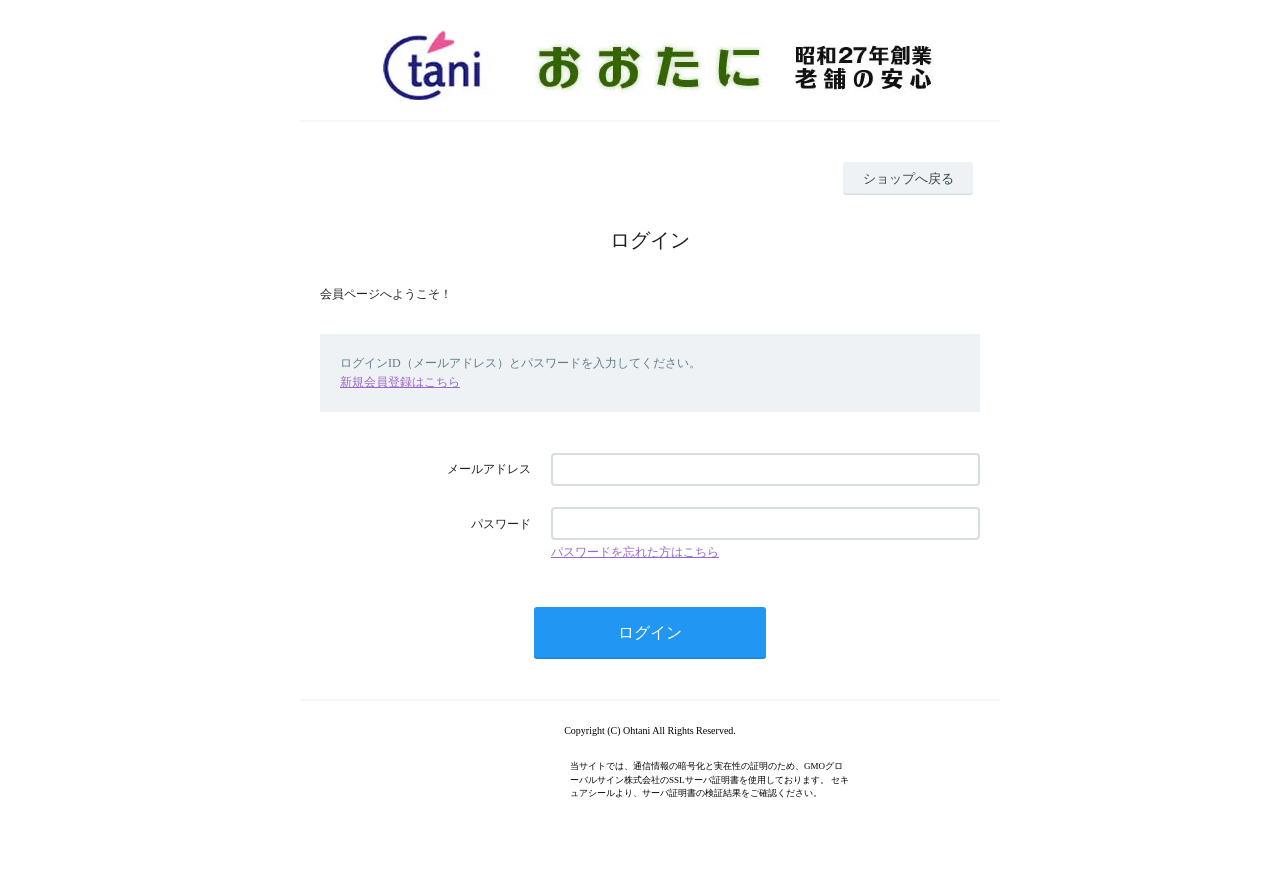 Image resolution: width=1280 pixels, height=882 pixels. I want to click on 新規会員登録はこちら, so click(400, 382).